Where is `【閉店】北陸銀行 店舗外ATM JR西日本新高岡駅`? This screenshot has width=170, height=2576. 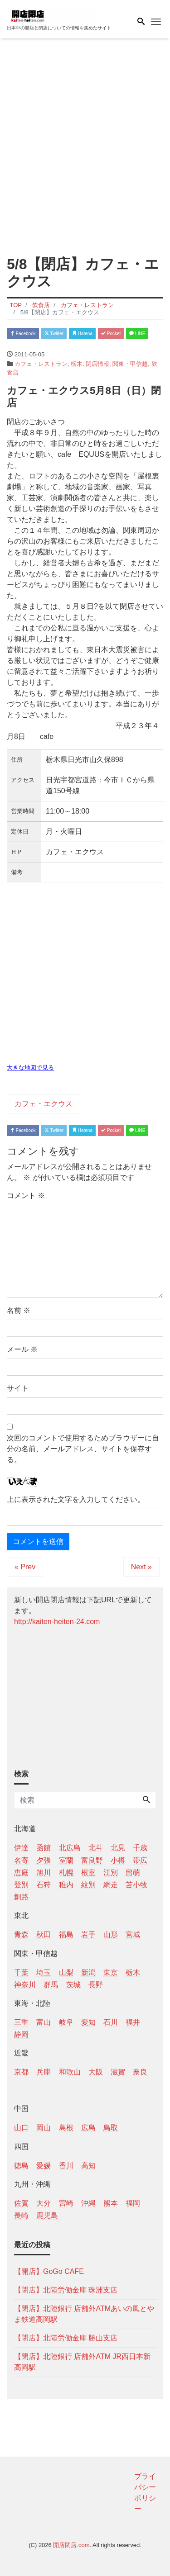 【閉店】北陸銀行 店舗外ATM JR西日本新高岡駅 is located at coordinates (82, 2362).